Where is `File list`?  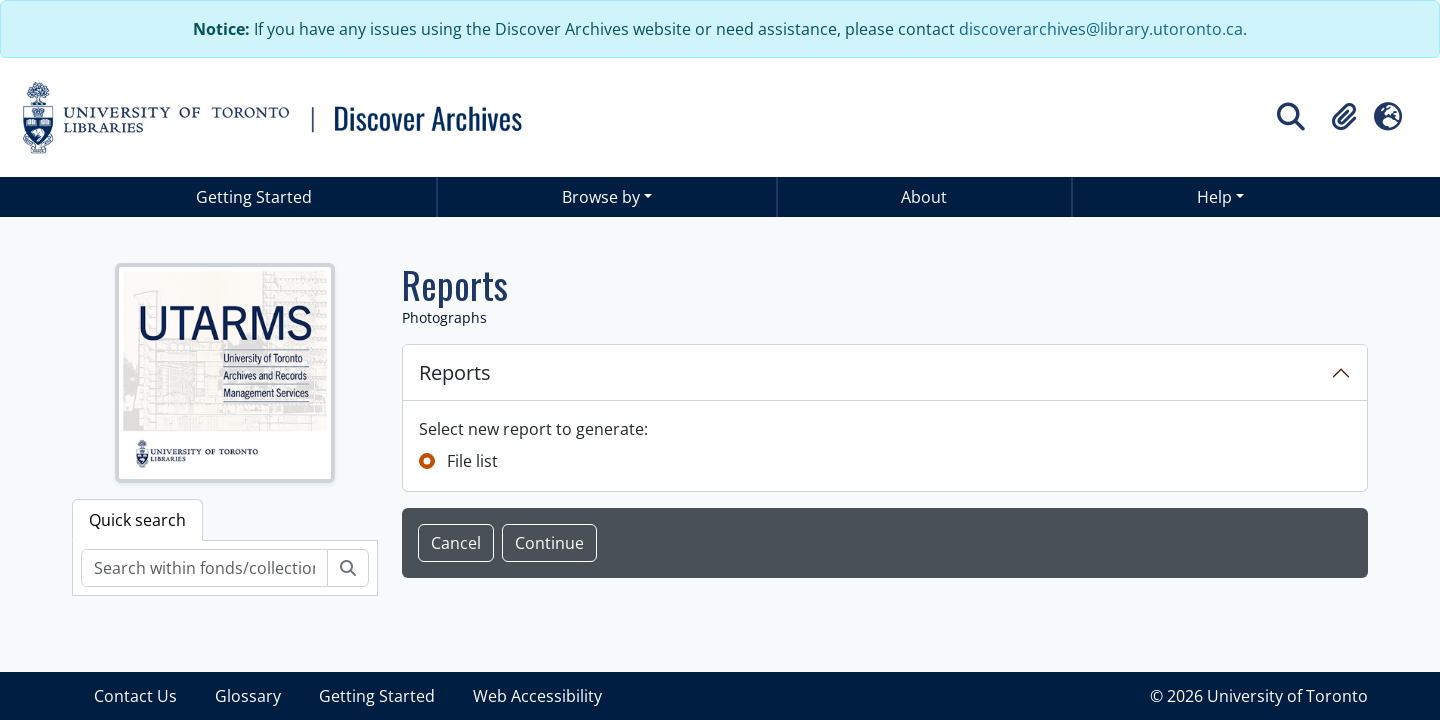 File list is located at coordinates (472, 461).